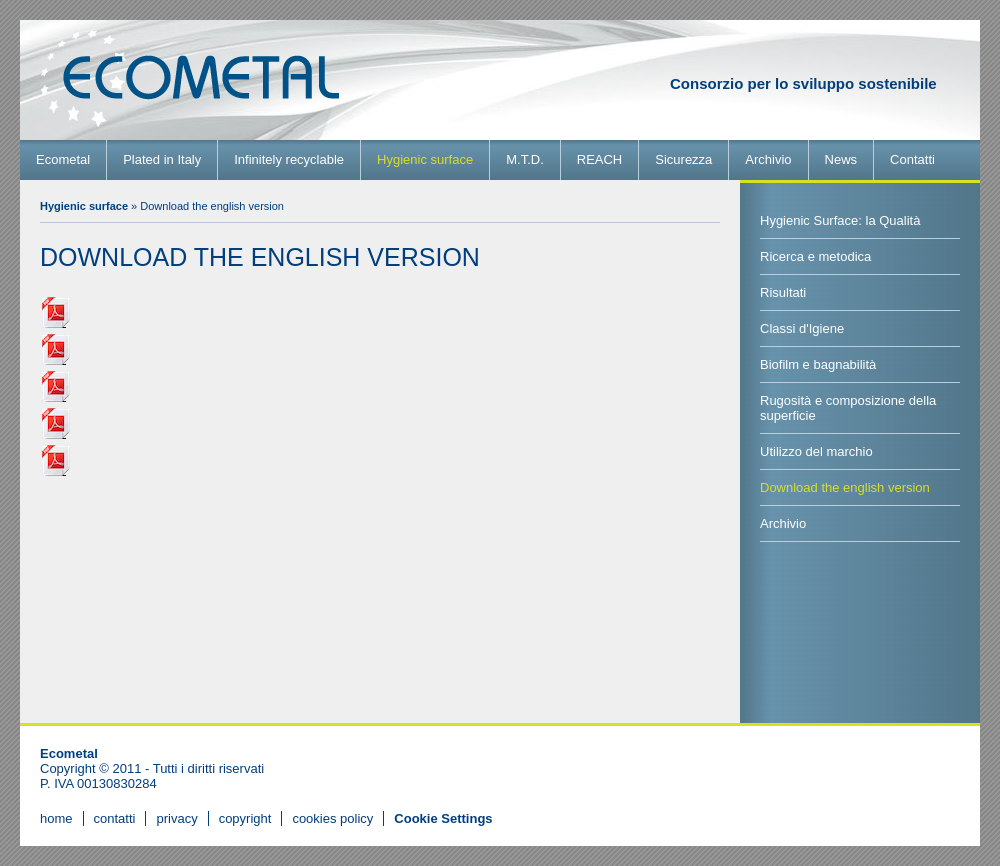 The height and width of the screenshot is (866, 1000). I want to click on M.T.D., so click(525, 159).